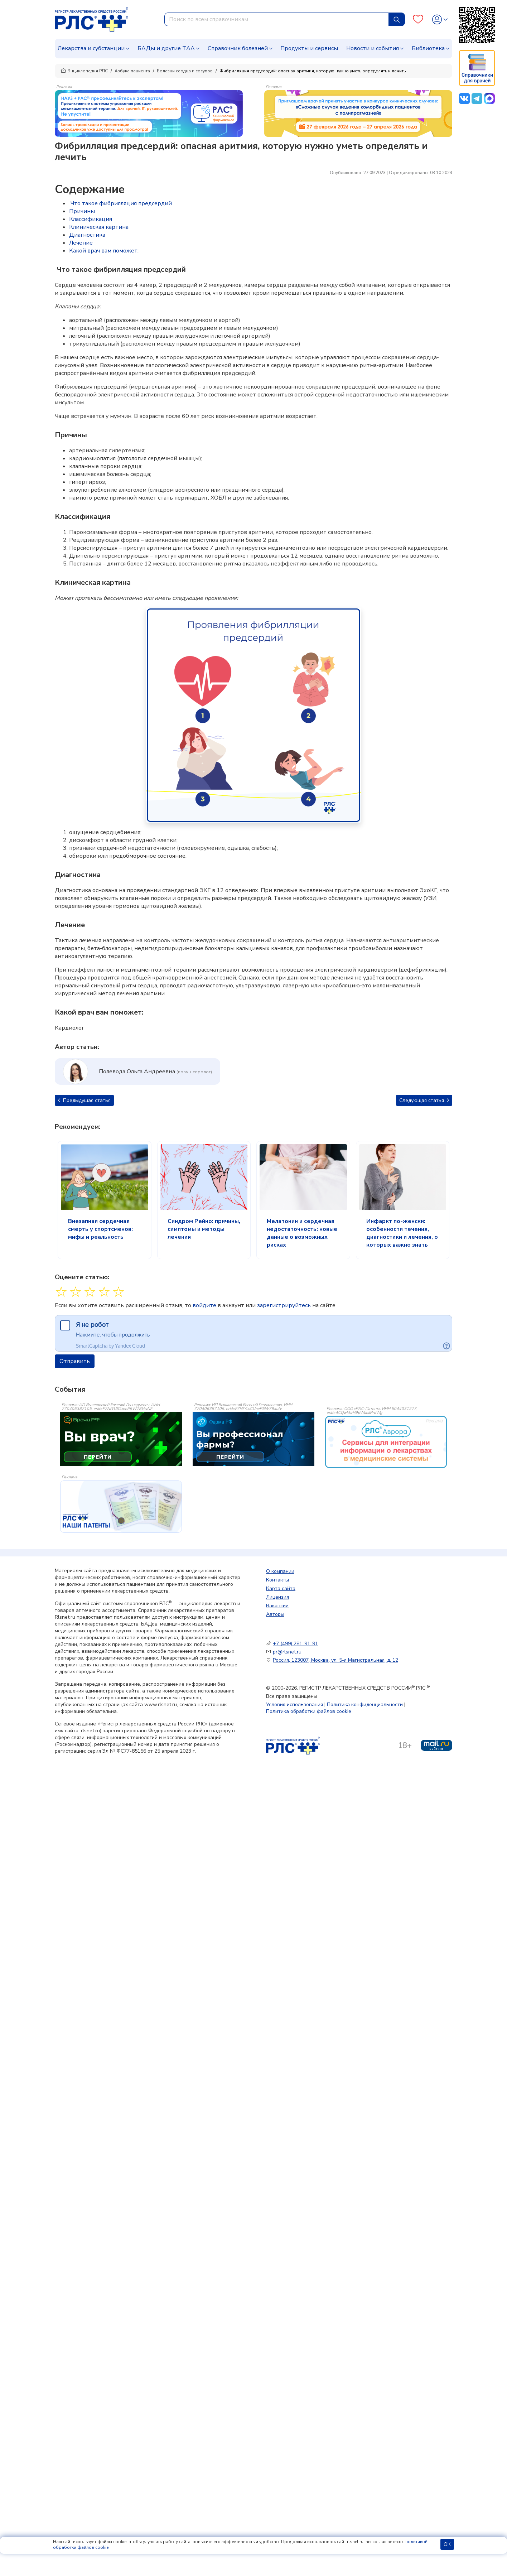  Describe the element at coordinates (372, 48) in the screenshot. I see `Новости и события` at that location.